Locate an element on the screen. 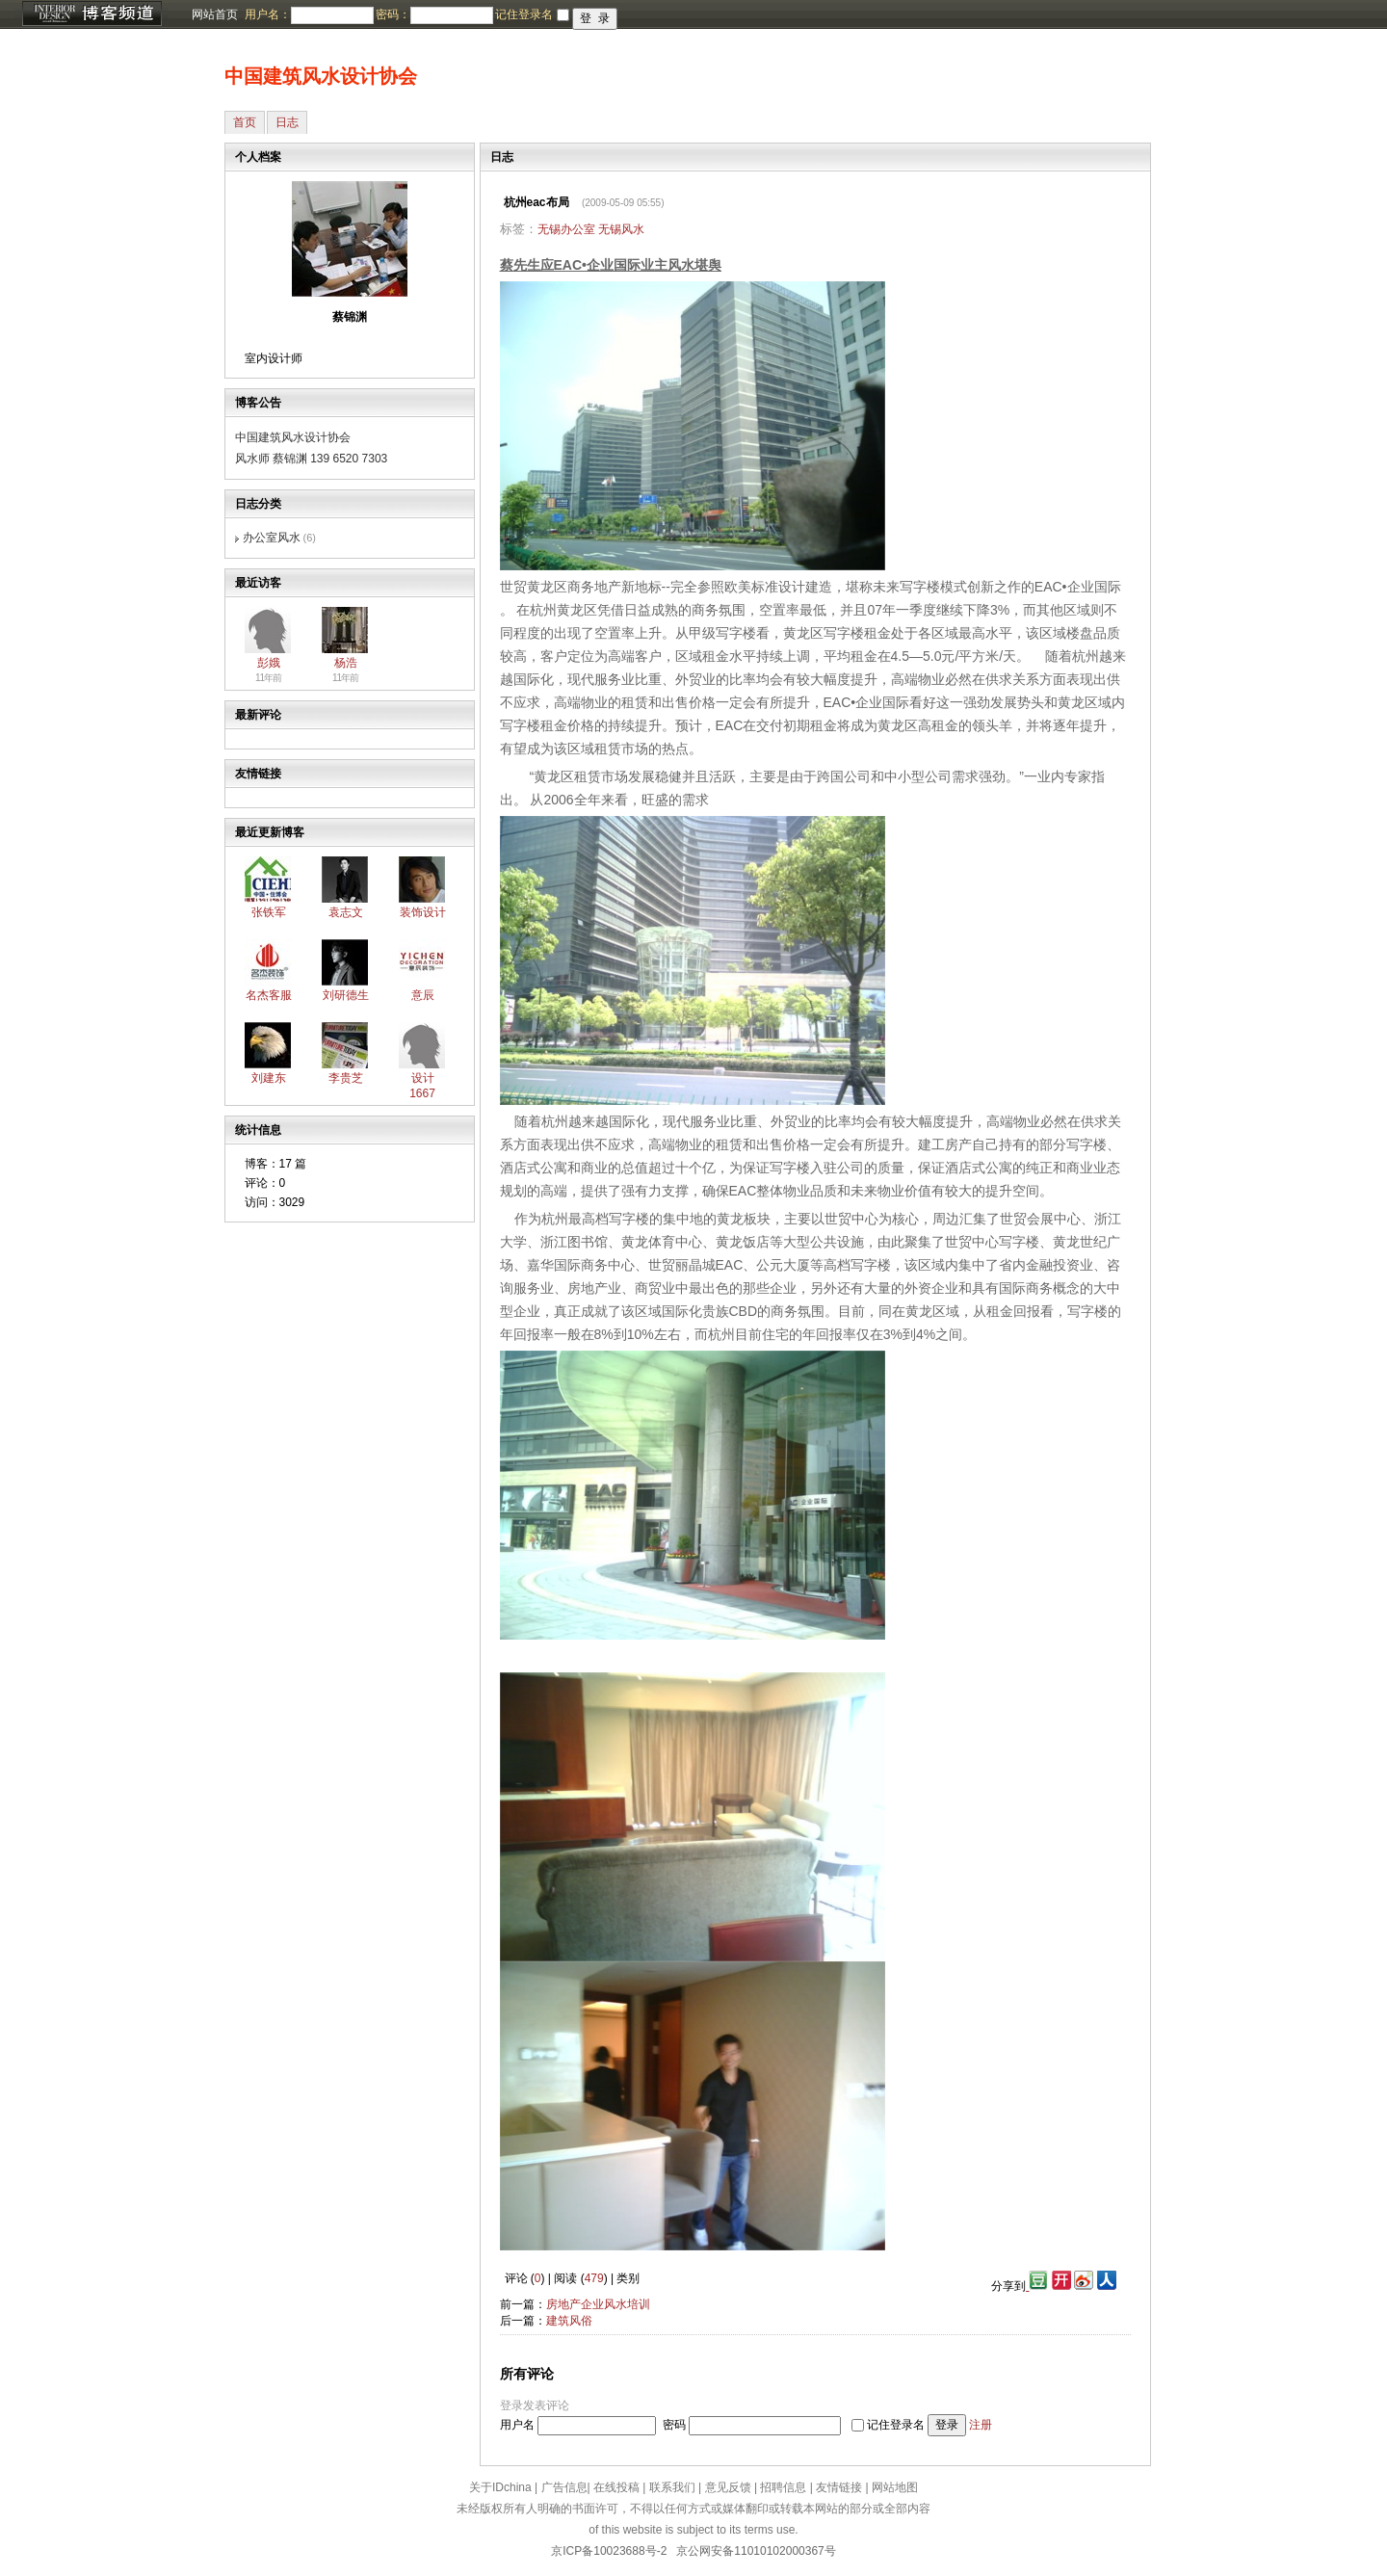 The width and height of the screenshot is (1387, 2576). 首页 is located at coordinates (244, 122).